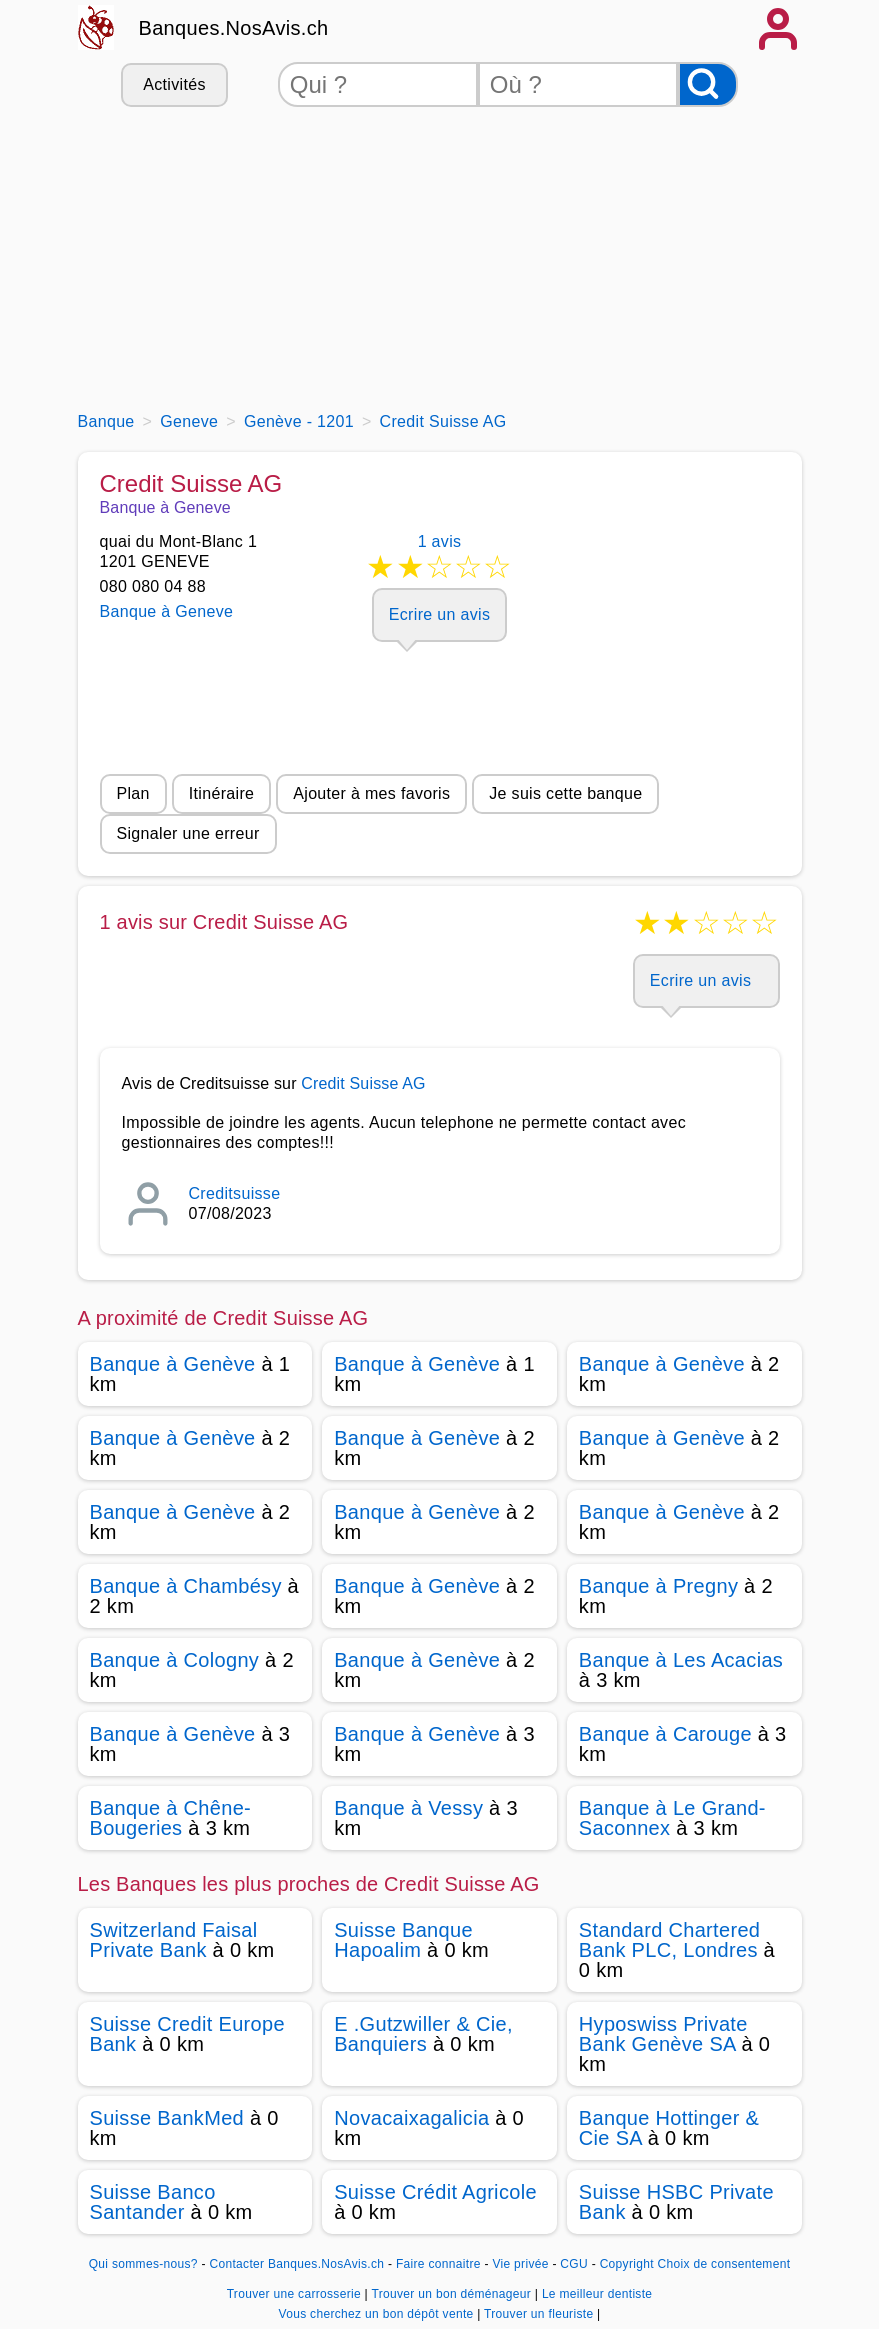 Image resolution: width=879 pixels, height=2329 pixels. Describe the element at coordinates (439, 614) in the screenshot. I see `Ecrire un avis` at that location.